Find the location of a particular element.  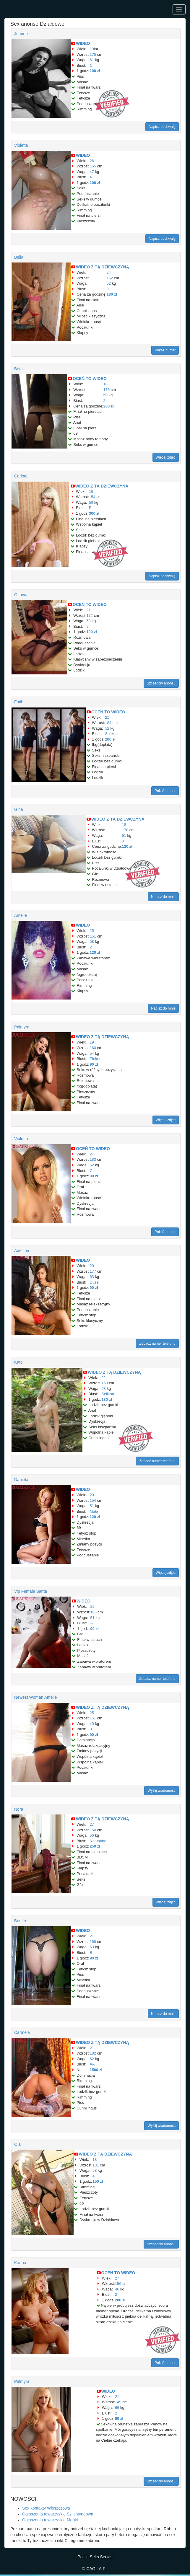

1500 zł is located at coordinates (96, 2070).